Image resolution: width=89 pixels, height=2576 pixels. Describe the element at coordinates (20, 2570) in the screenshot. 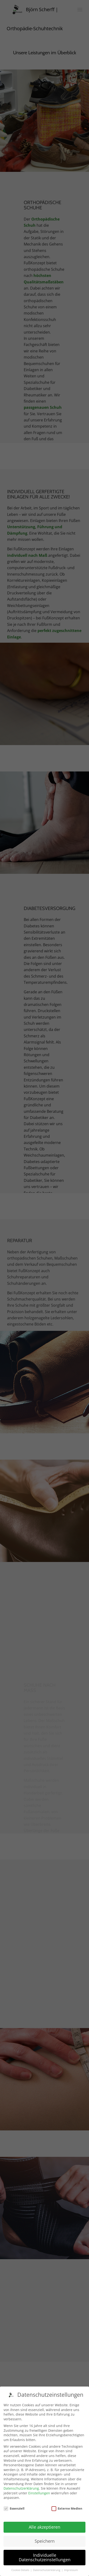

I see `Cookie-Details [button]` at that location.